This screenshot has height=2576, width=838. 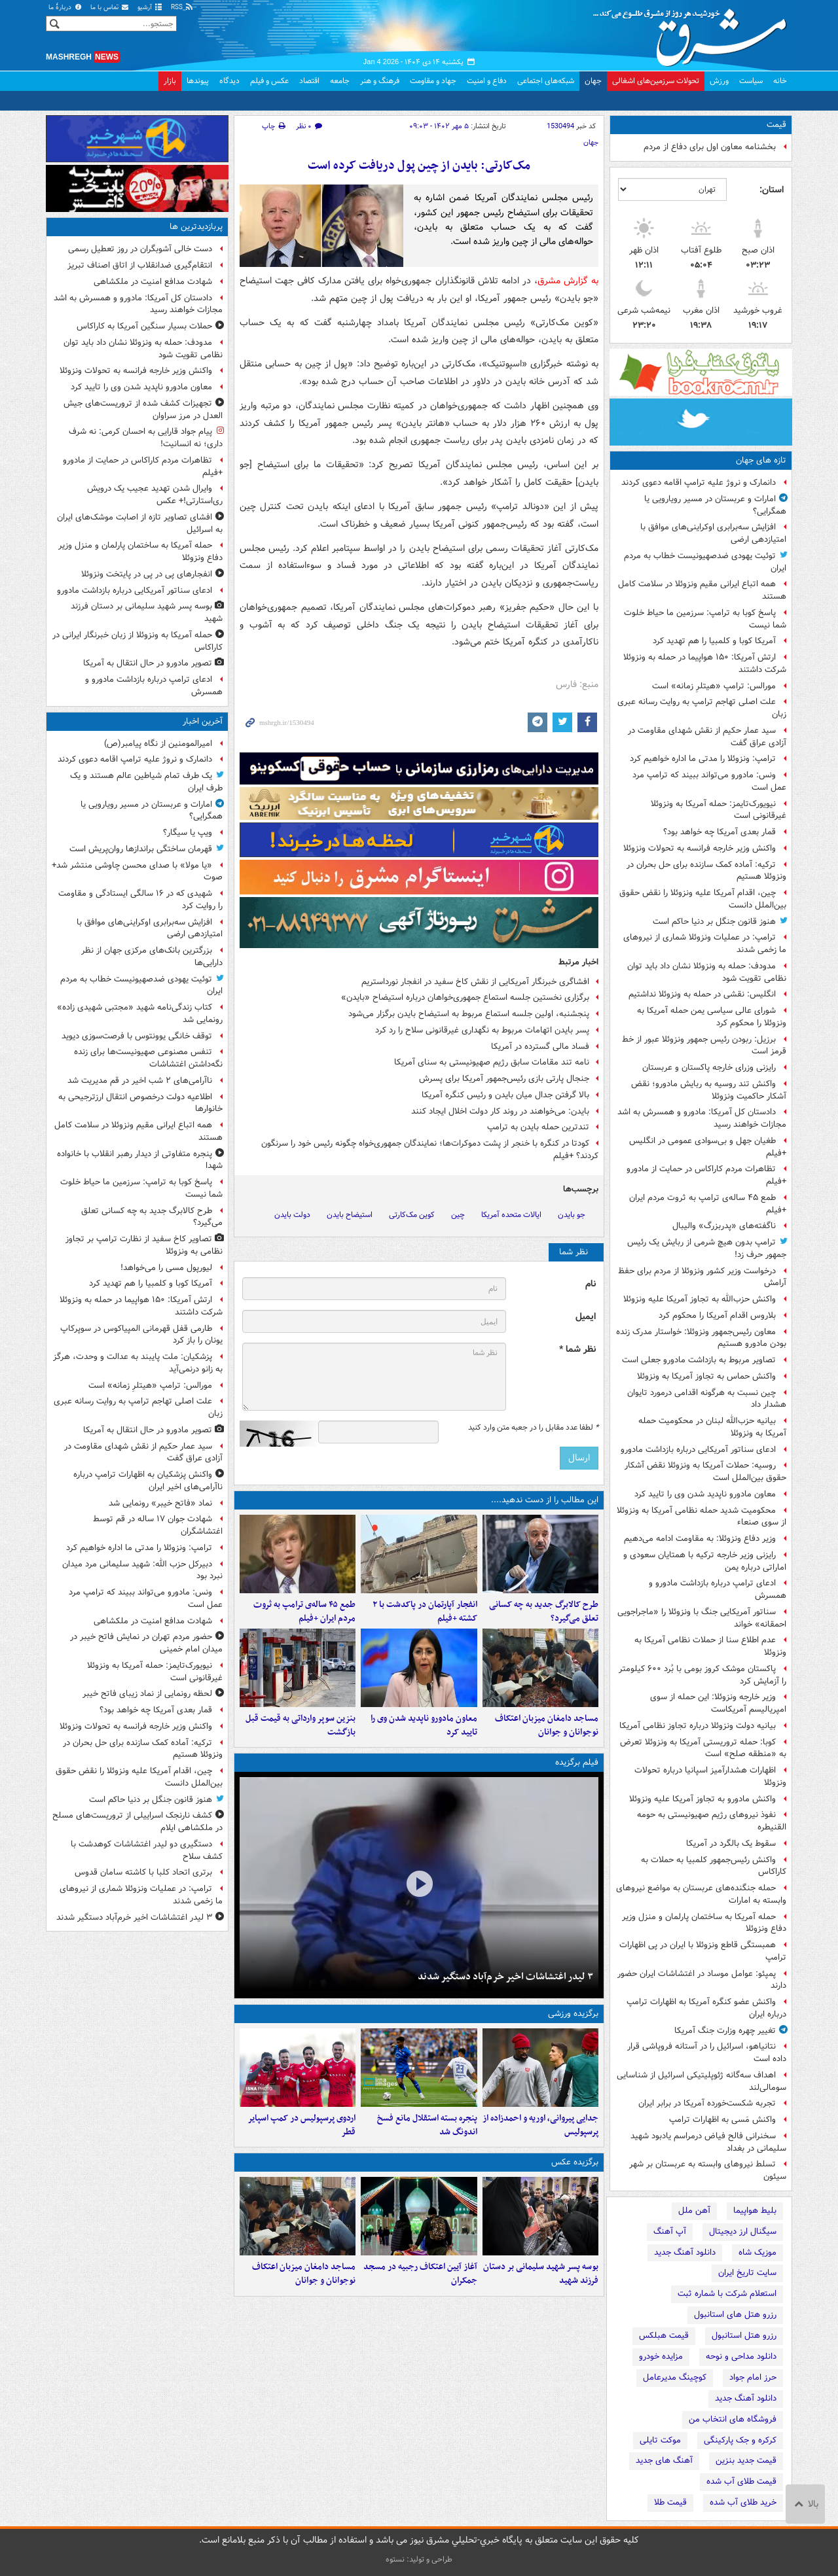 What do you see at coordinates (146, 1643) in the screenshot?
I see `حضور مردم تهران در نمایش فاتح خیبر در میدان امام خمینی` at bounding box center [146, 1643].